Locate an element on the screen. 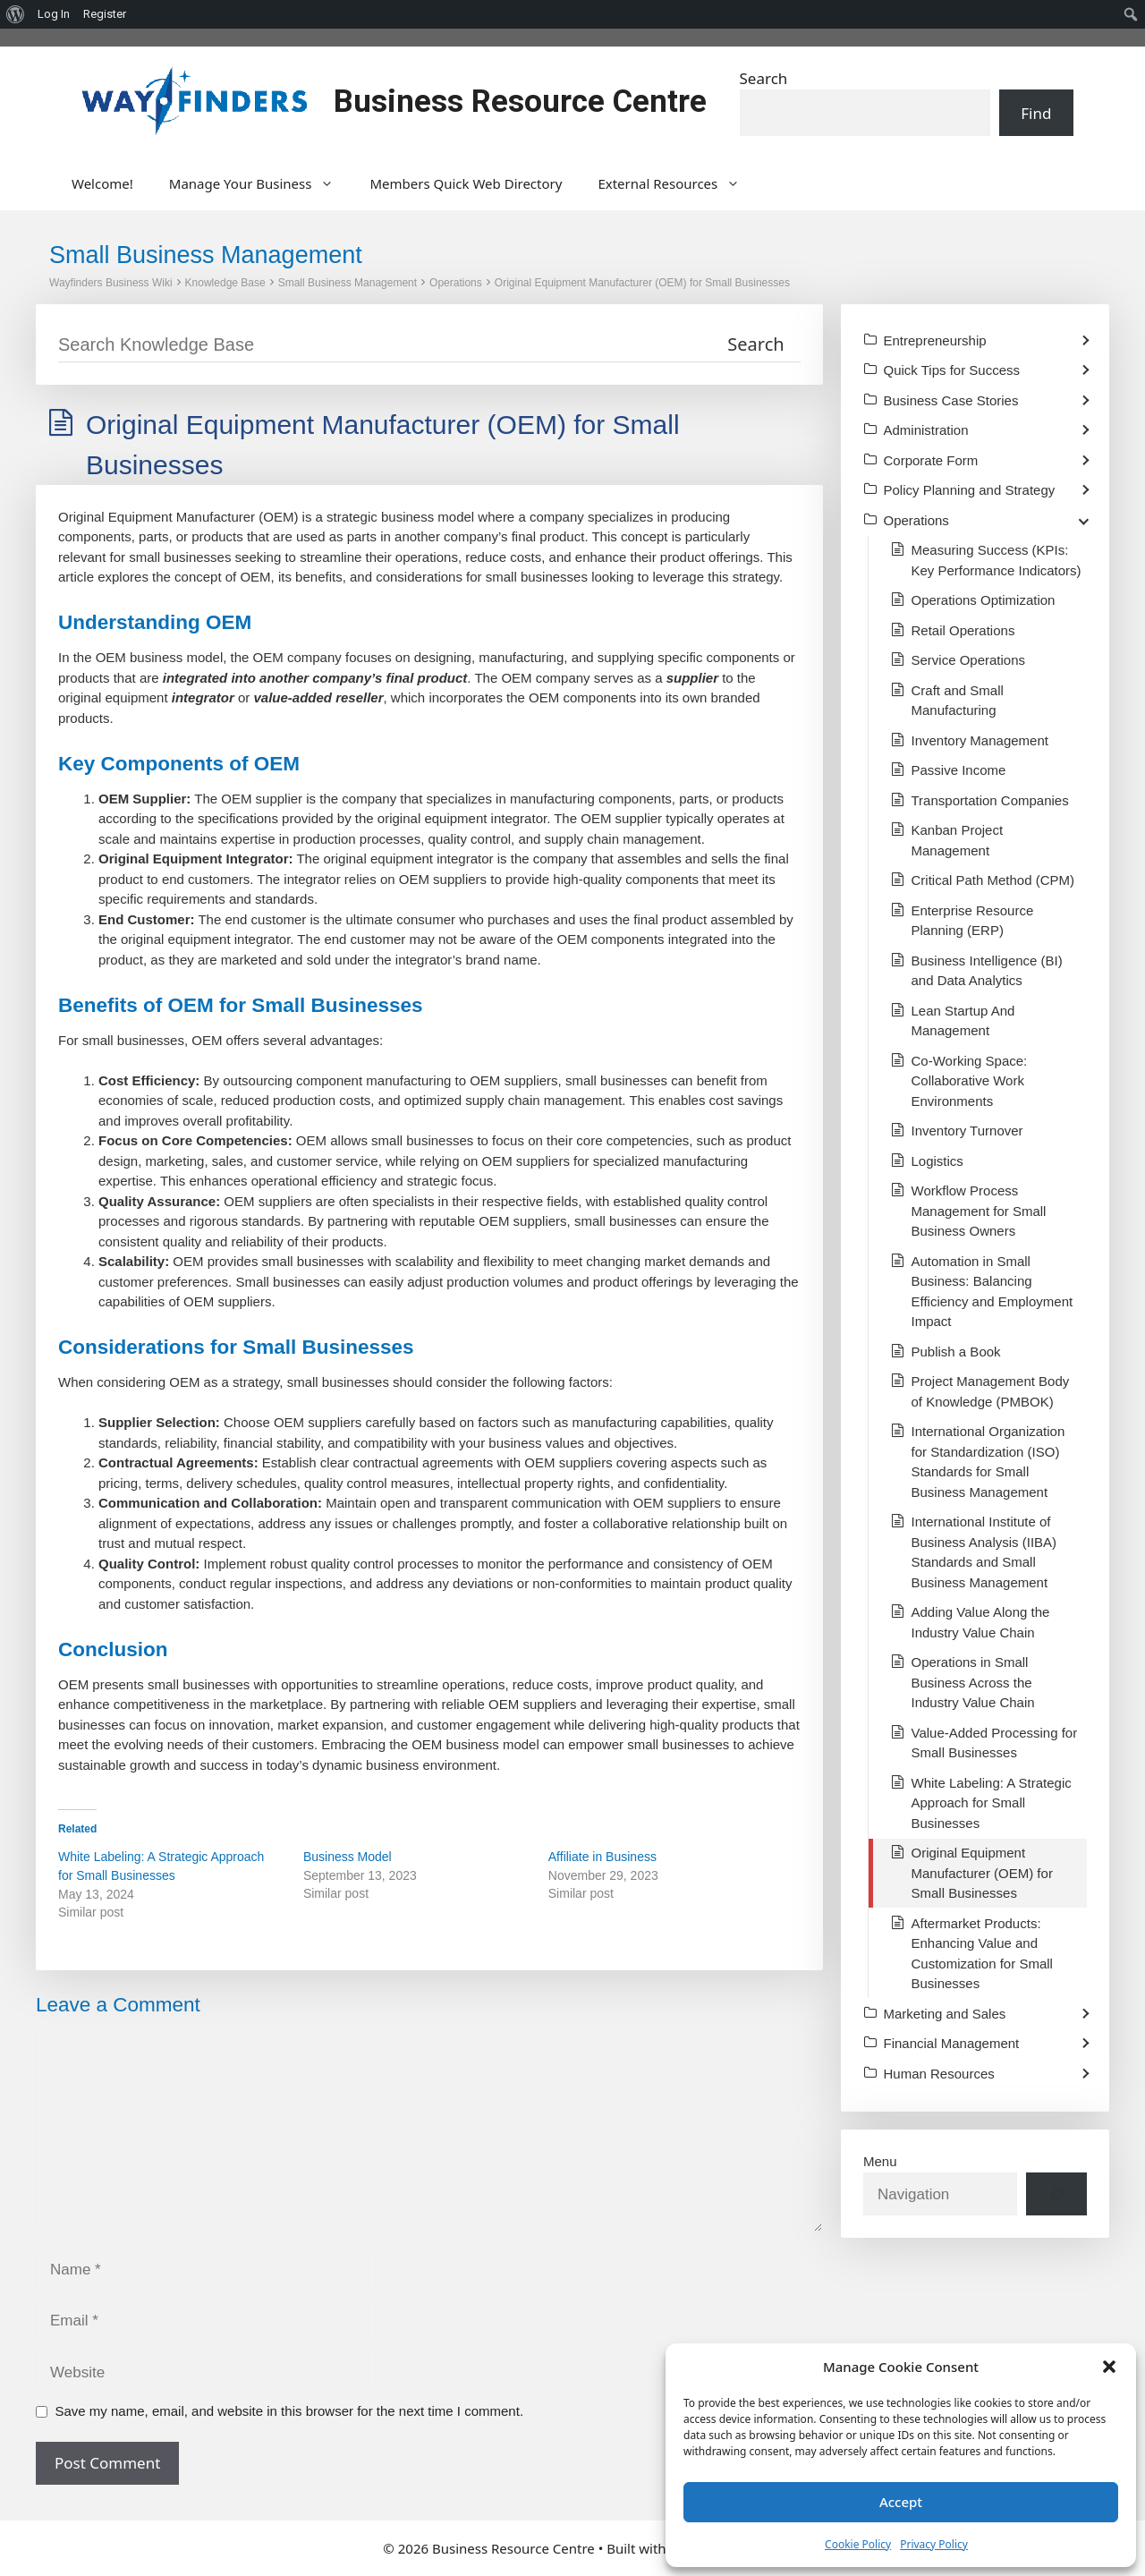 The image size is (1145, 2576). Critical Path Method (CPM) is located at coordinates (993, 880).